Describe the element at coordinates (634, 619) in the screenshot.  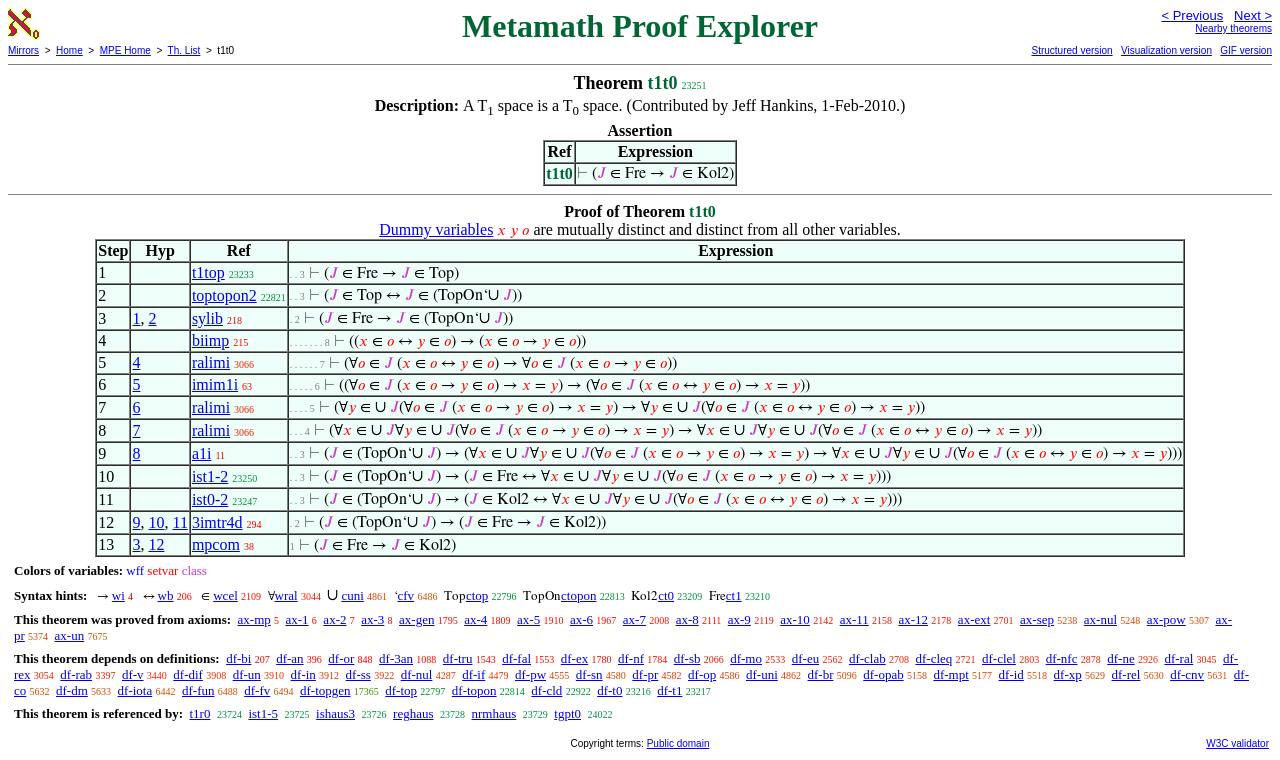
I see `ax-7` at that location.